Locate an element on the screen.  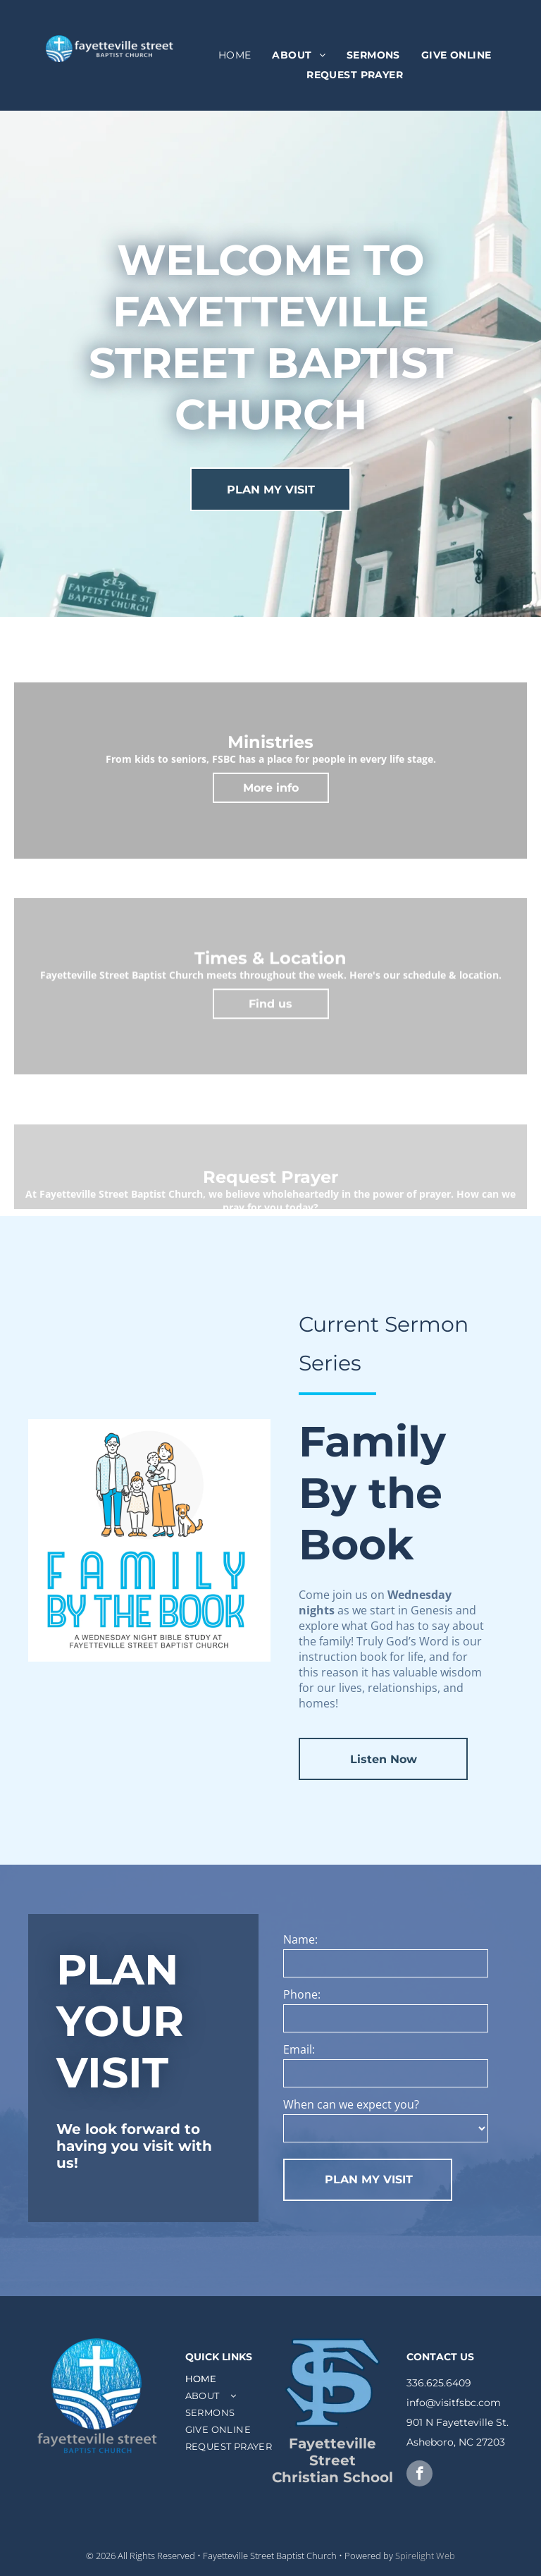
Email: is located at coordinates (299, 2049).